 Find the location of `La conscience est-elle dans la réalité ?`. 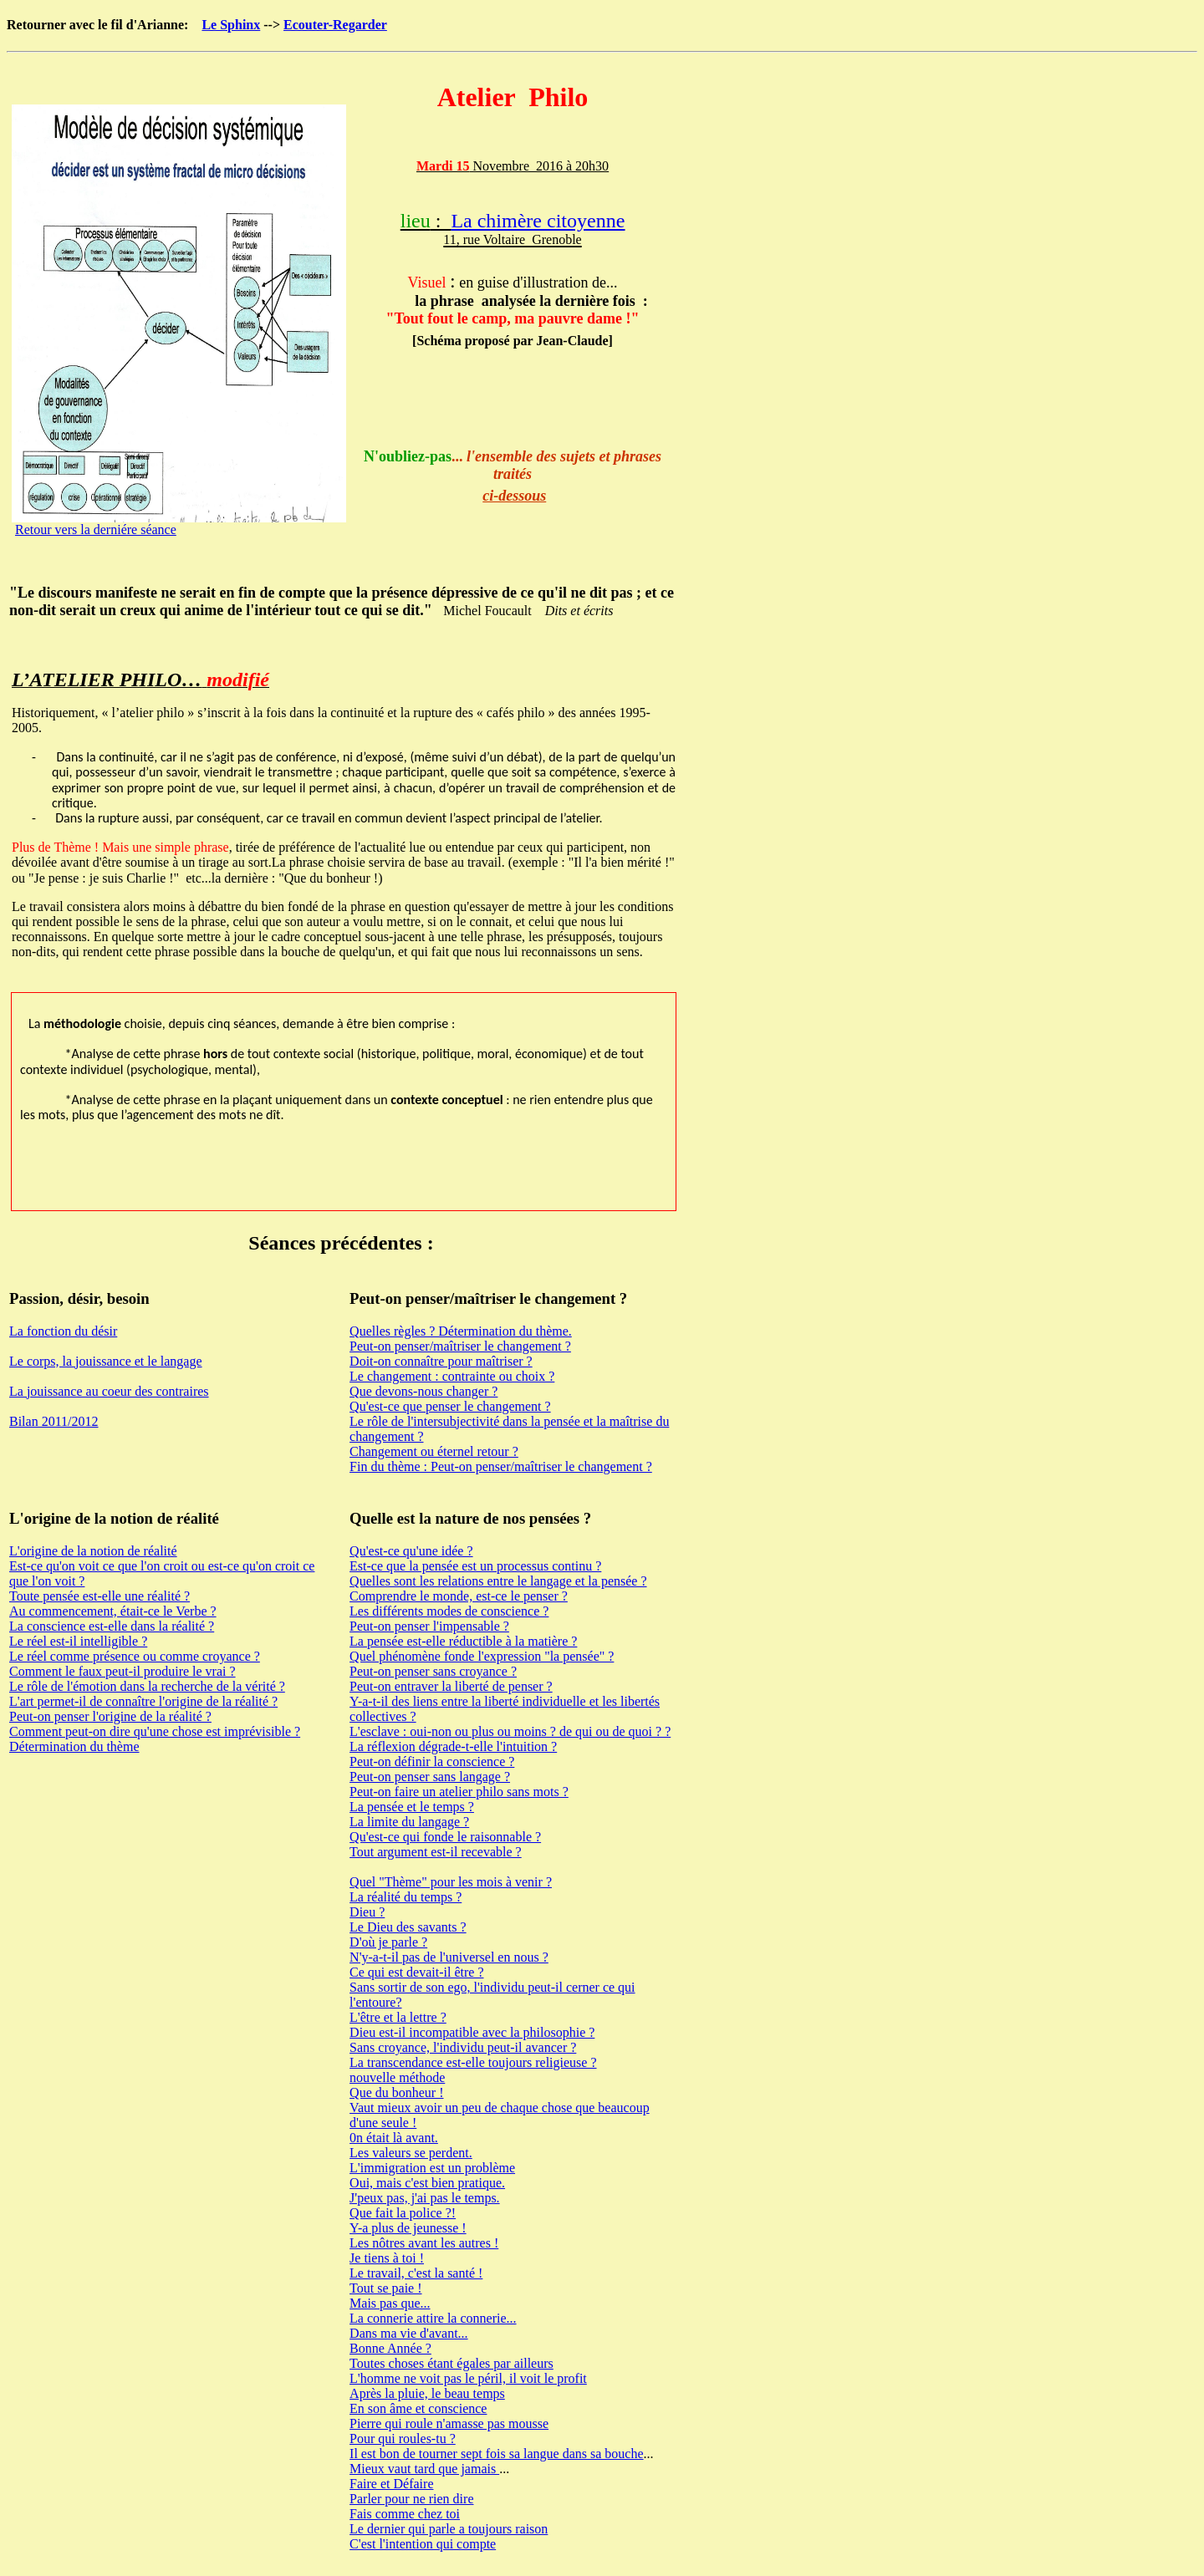

La conscience est-elle dans la réalité ? is located at coordinates (111, 1626).